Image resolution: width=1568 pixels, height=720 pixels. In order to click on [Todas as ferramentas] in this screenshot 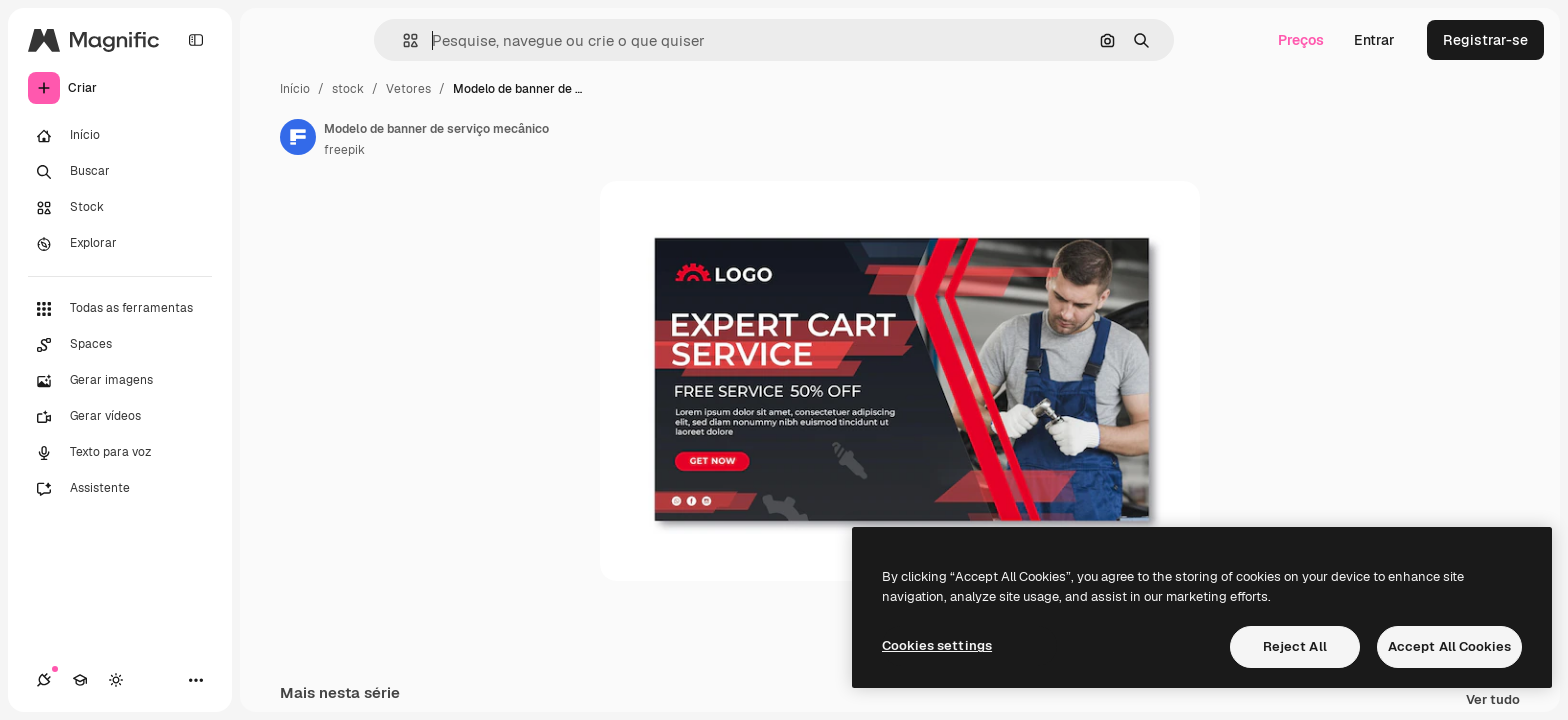, I will do `click(120, 309)`.